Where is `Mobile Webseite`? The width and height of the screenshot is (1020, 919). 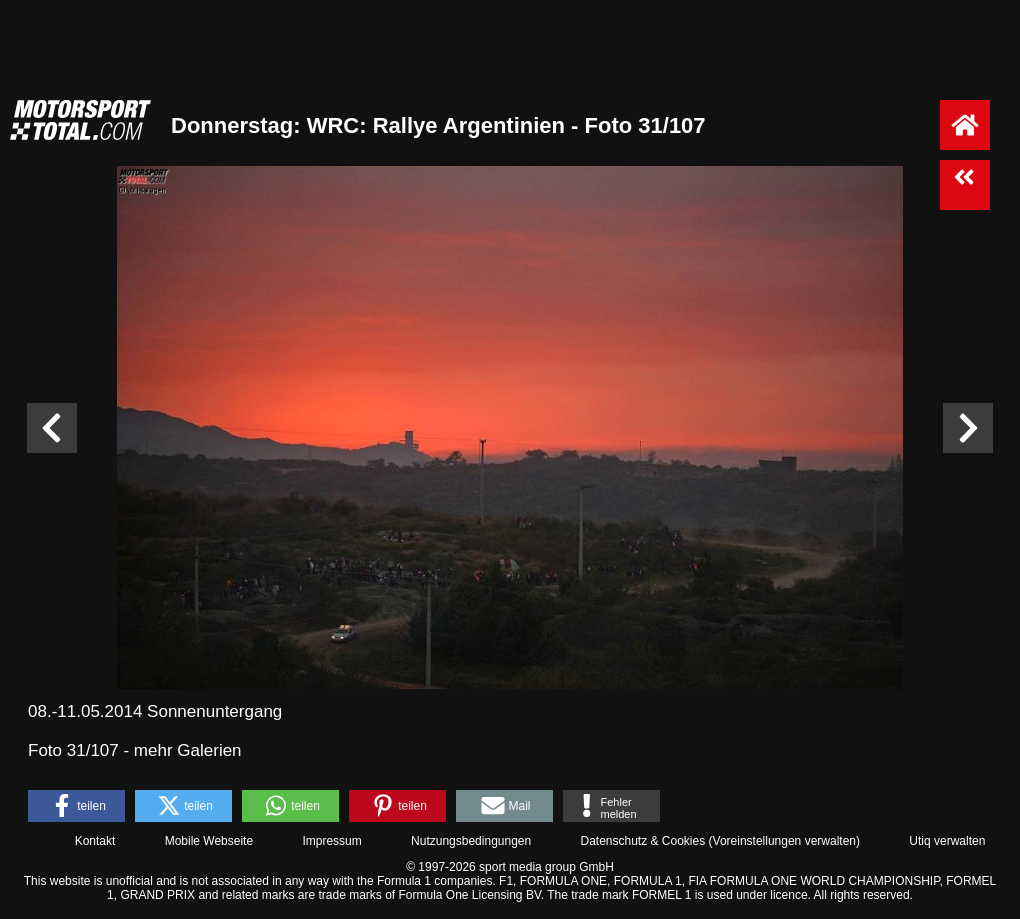 Mobile Webseite is located at coordinates (209, 841).